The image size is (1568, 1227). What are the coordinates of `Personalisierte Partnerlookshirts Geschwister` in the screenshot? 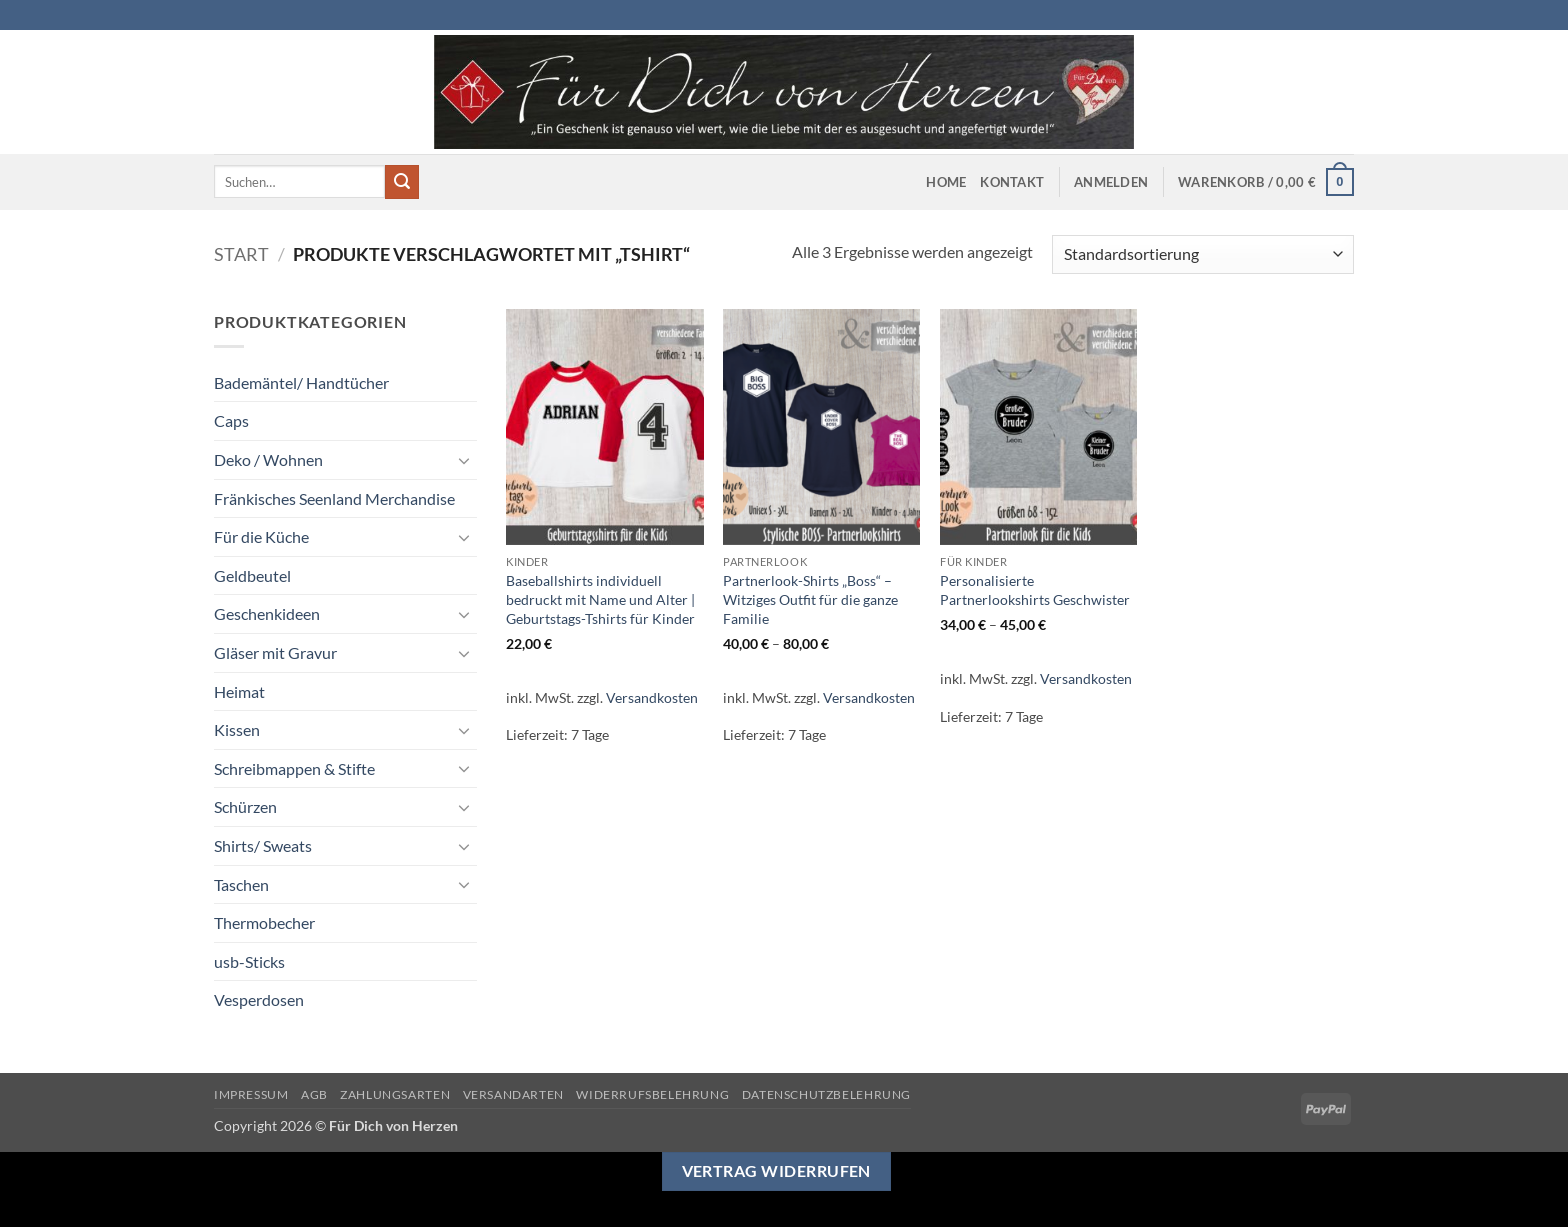 It's located at (1035, 590).